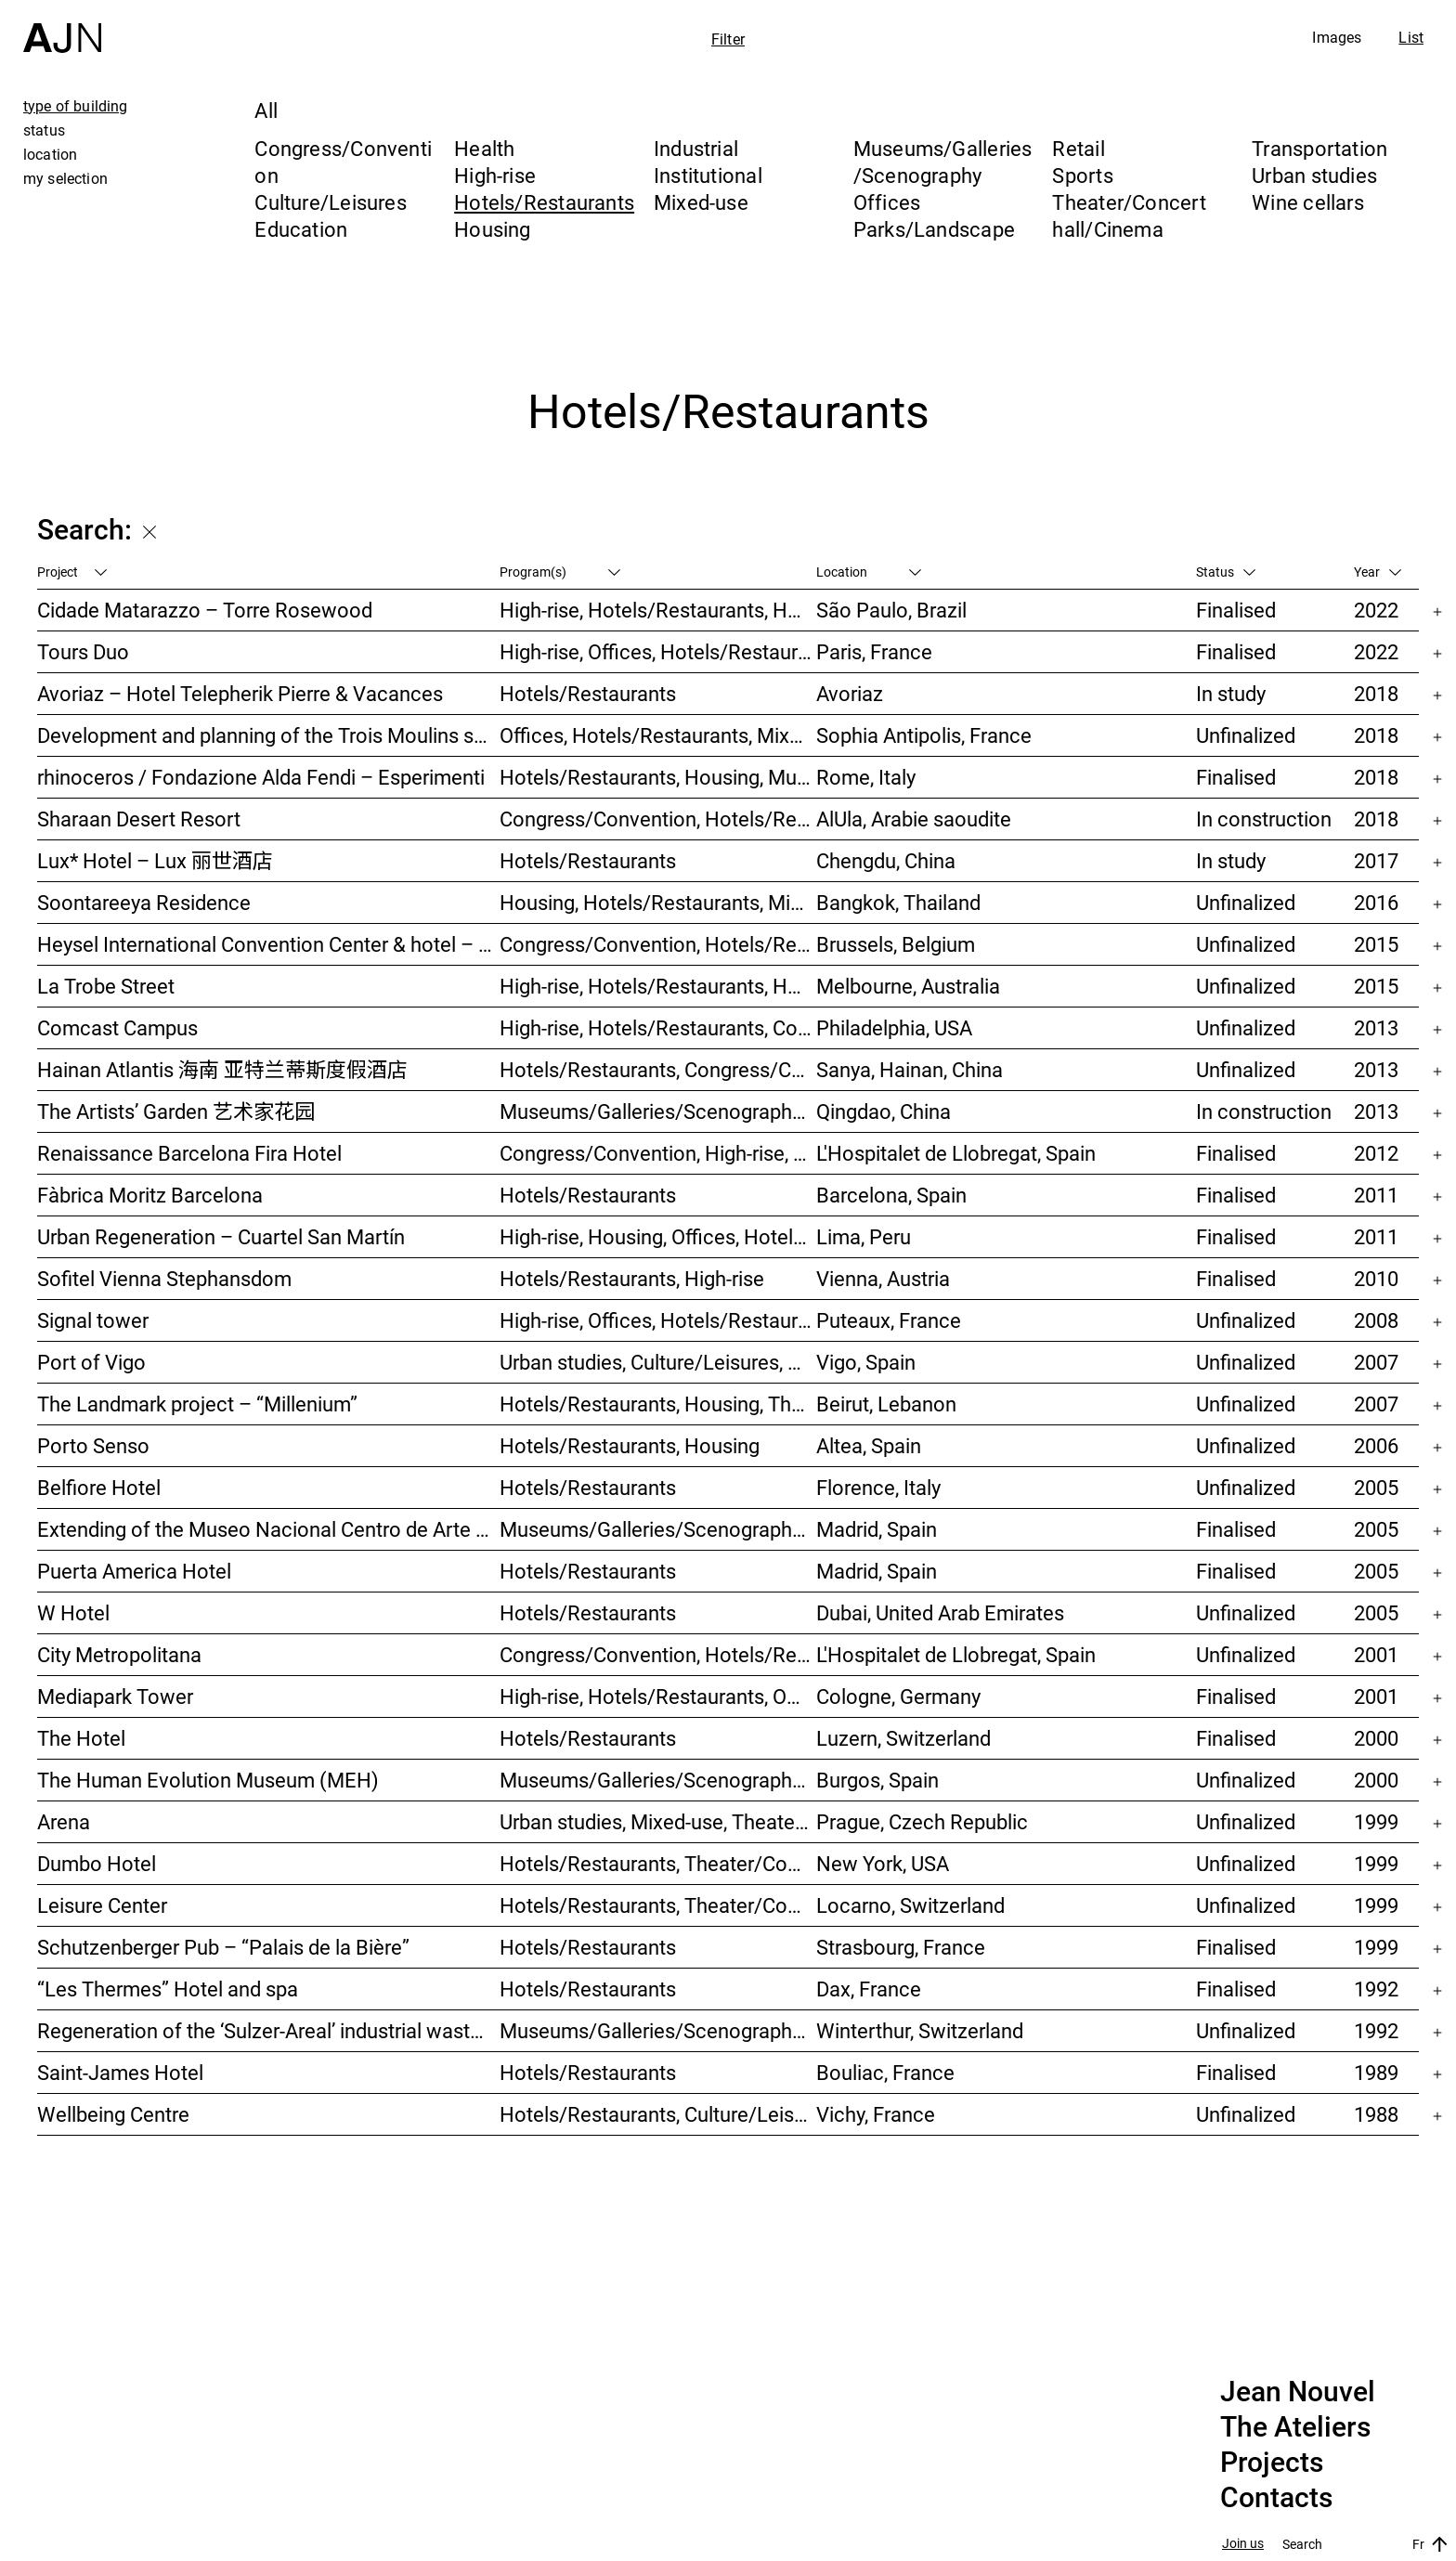 This screenshot has width=1456, height=2561. What do you see at coordinates (138, 818) in the screenshot?
I see `Sharaan Desert Resort` at bounding box center [138, 818].